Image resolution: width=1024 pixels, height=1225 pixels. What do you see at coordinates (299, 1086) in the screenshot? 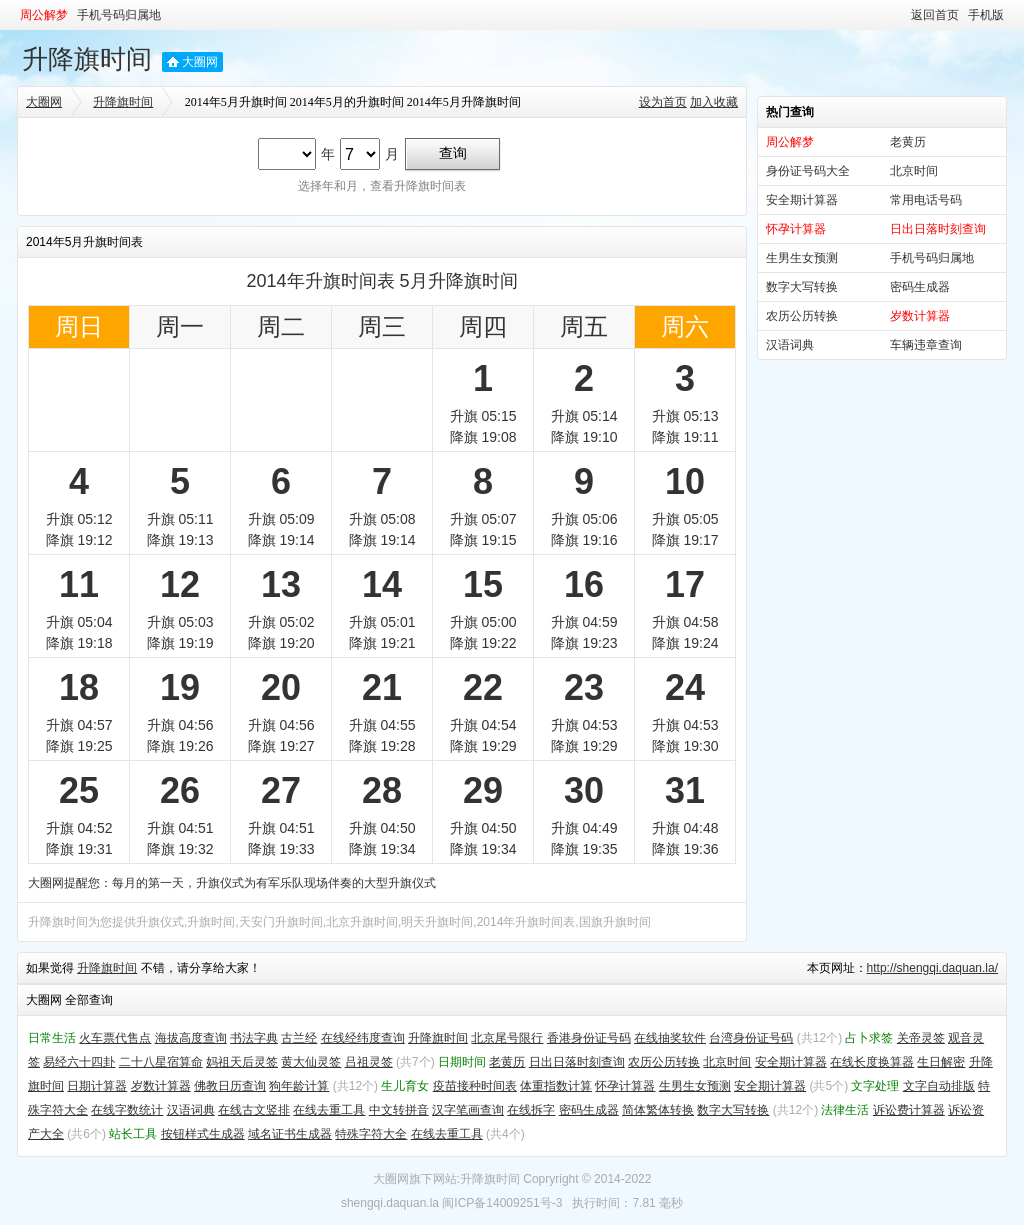
I see `狗年龄计算` at bounding box center [299, 1086].